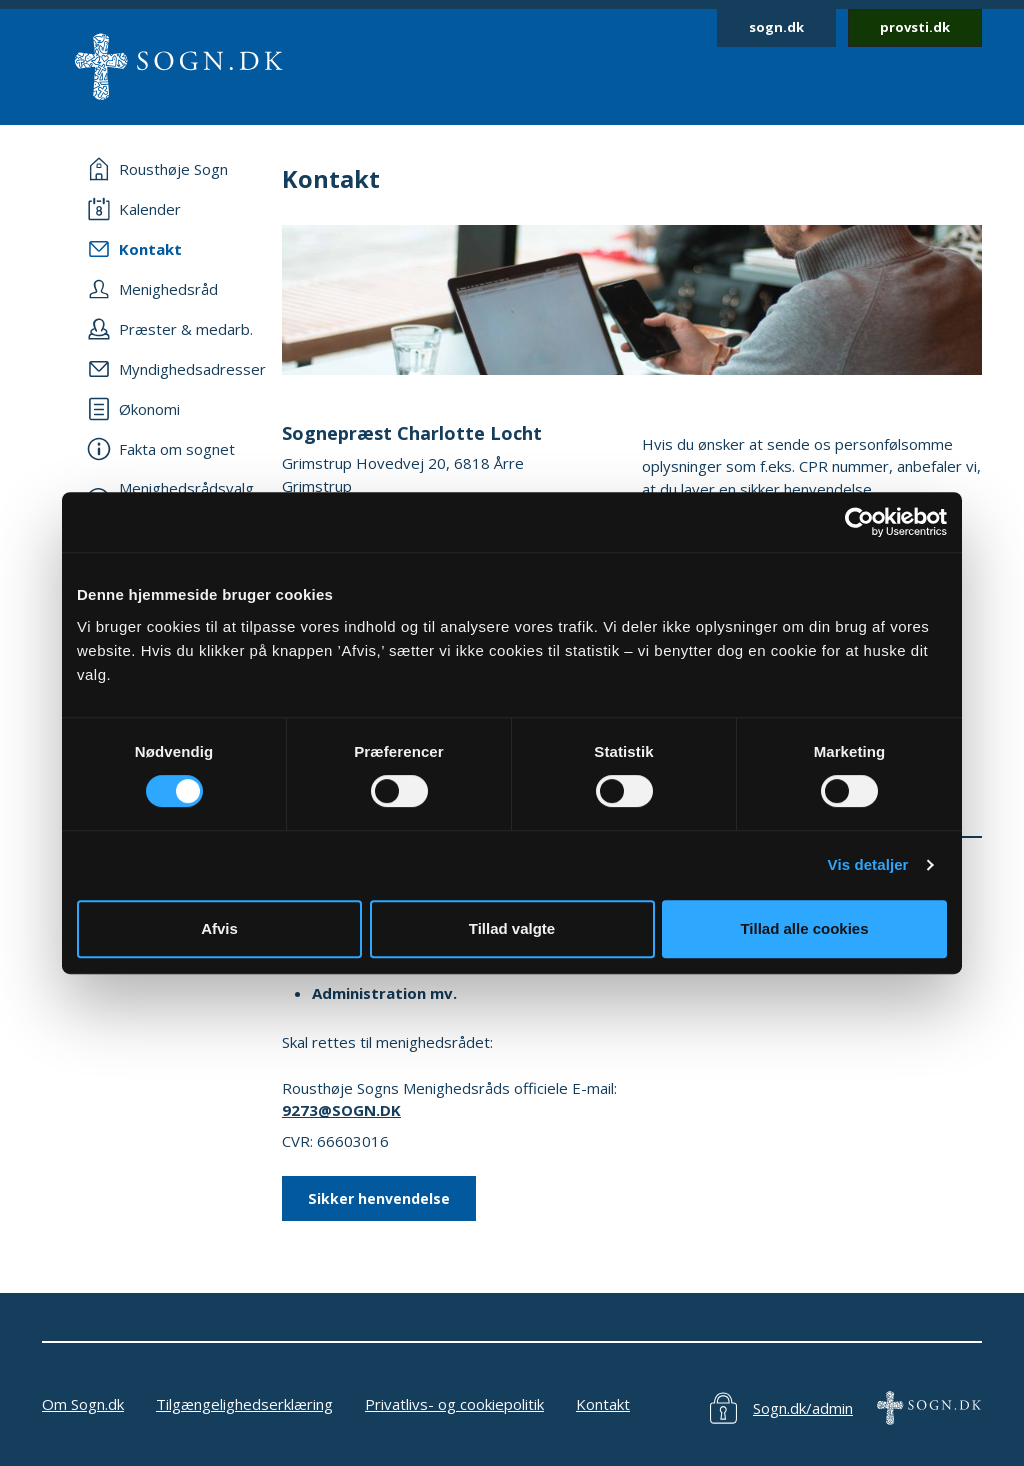 This screenshot has width=1024, height=1466. What do you see at coordinates (859, 522) in the screenshot?
I see `[Usercentrics Cookiebot - åbner i et nyt vindue]` at bounding box center [859, 522].